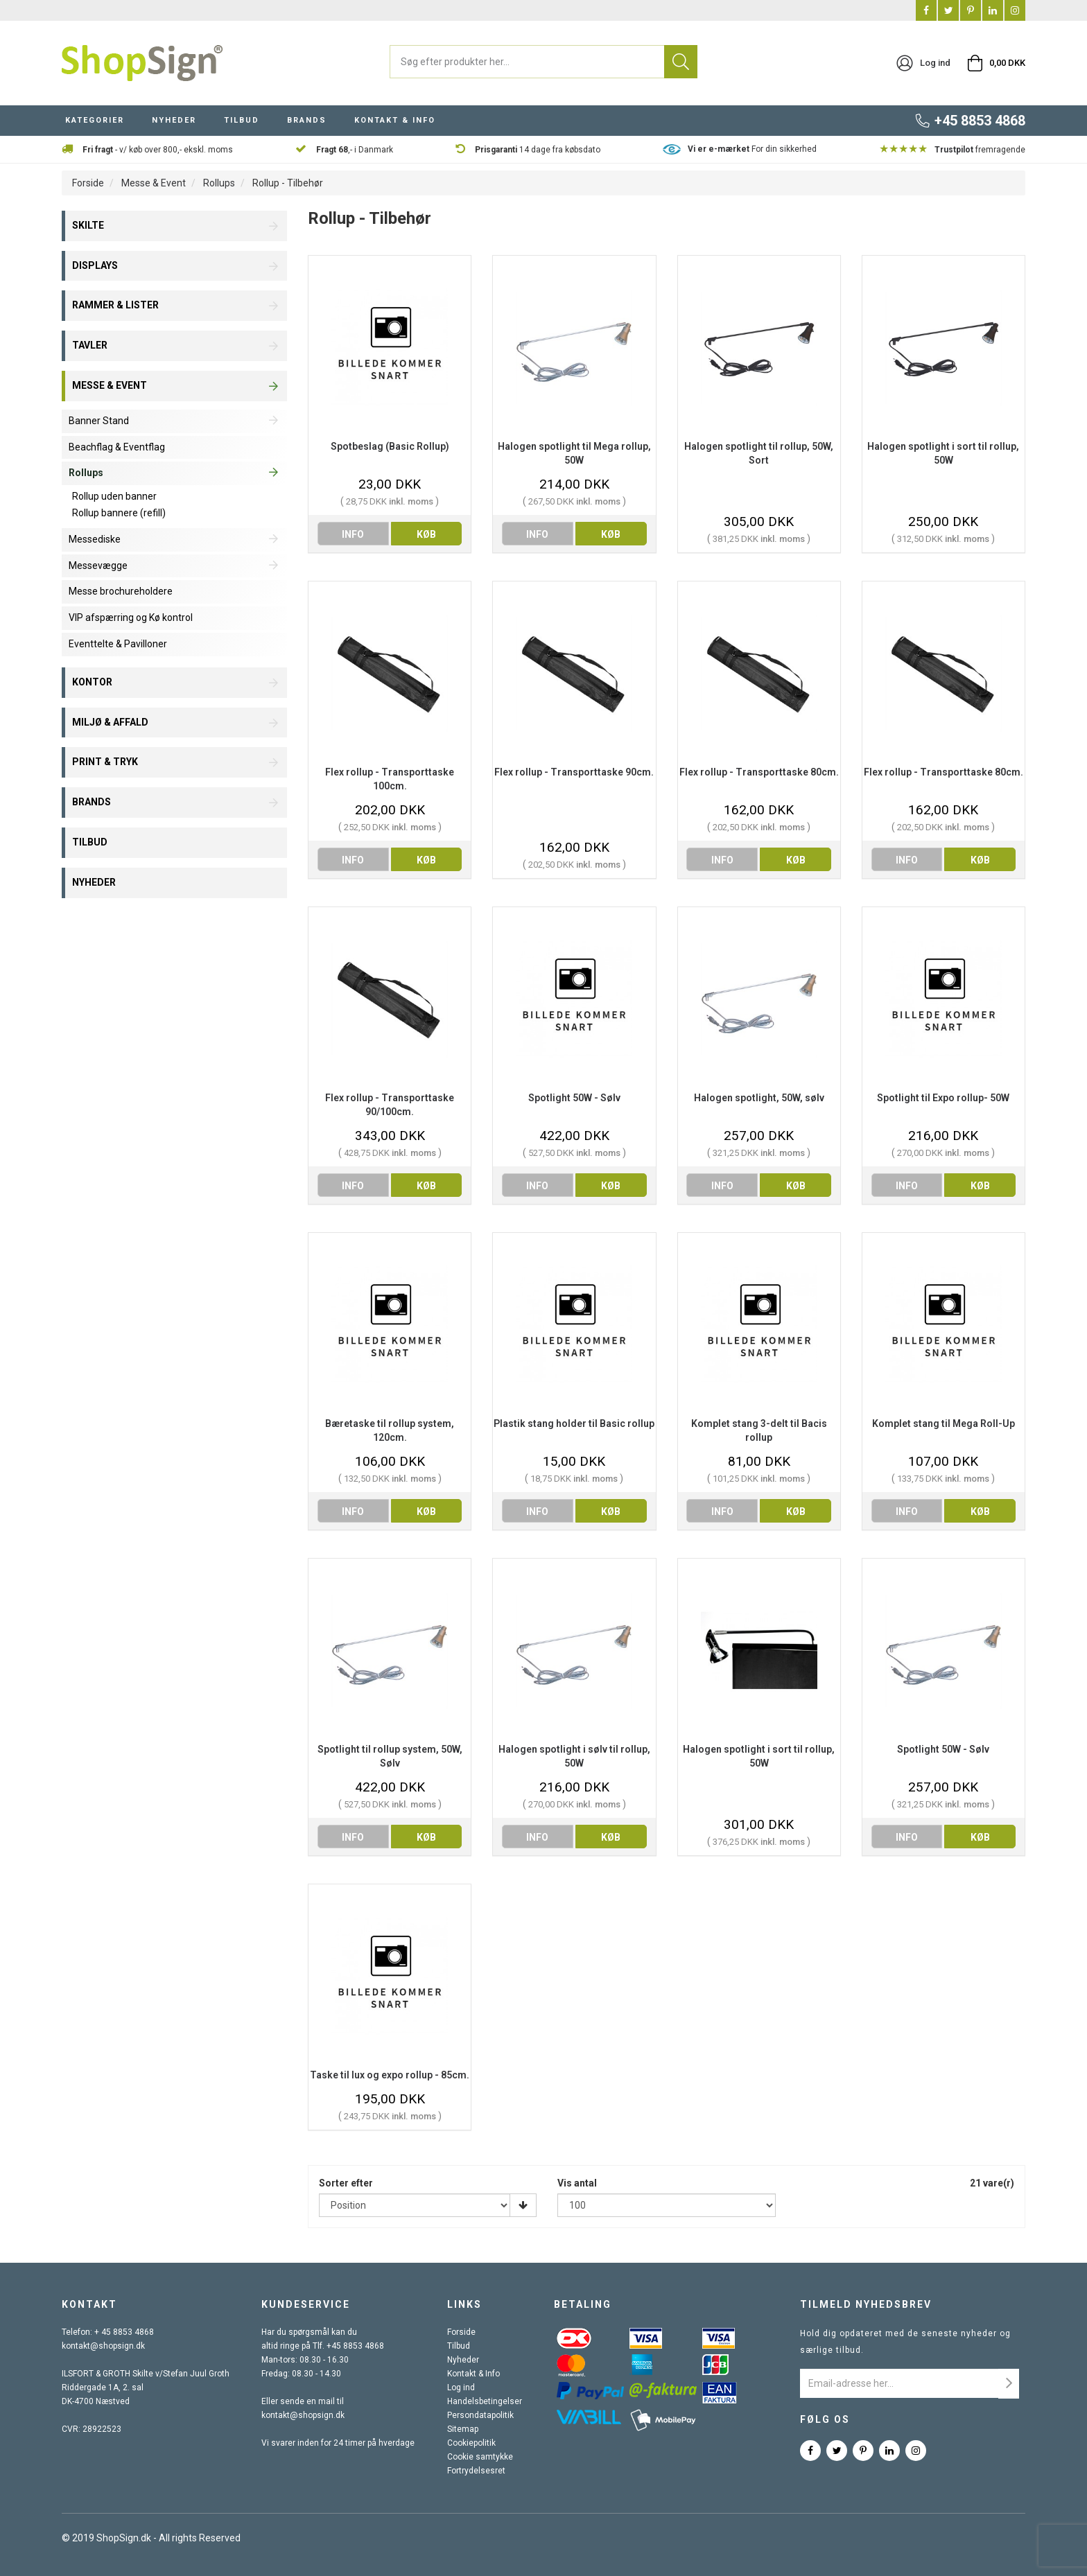  What do you see at coordinates (241, 120) in the screenshot?
I see `TILBUD` at bounding box center [241, 120].